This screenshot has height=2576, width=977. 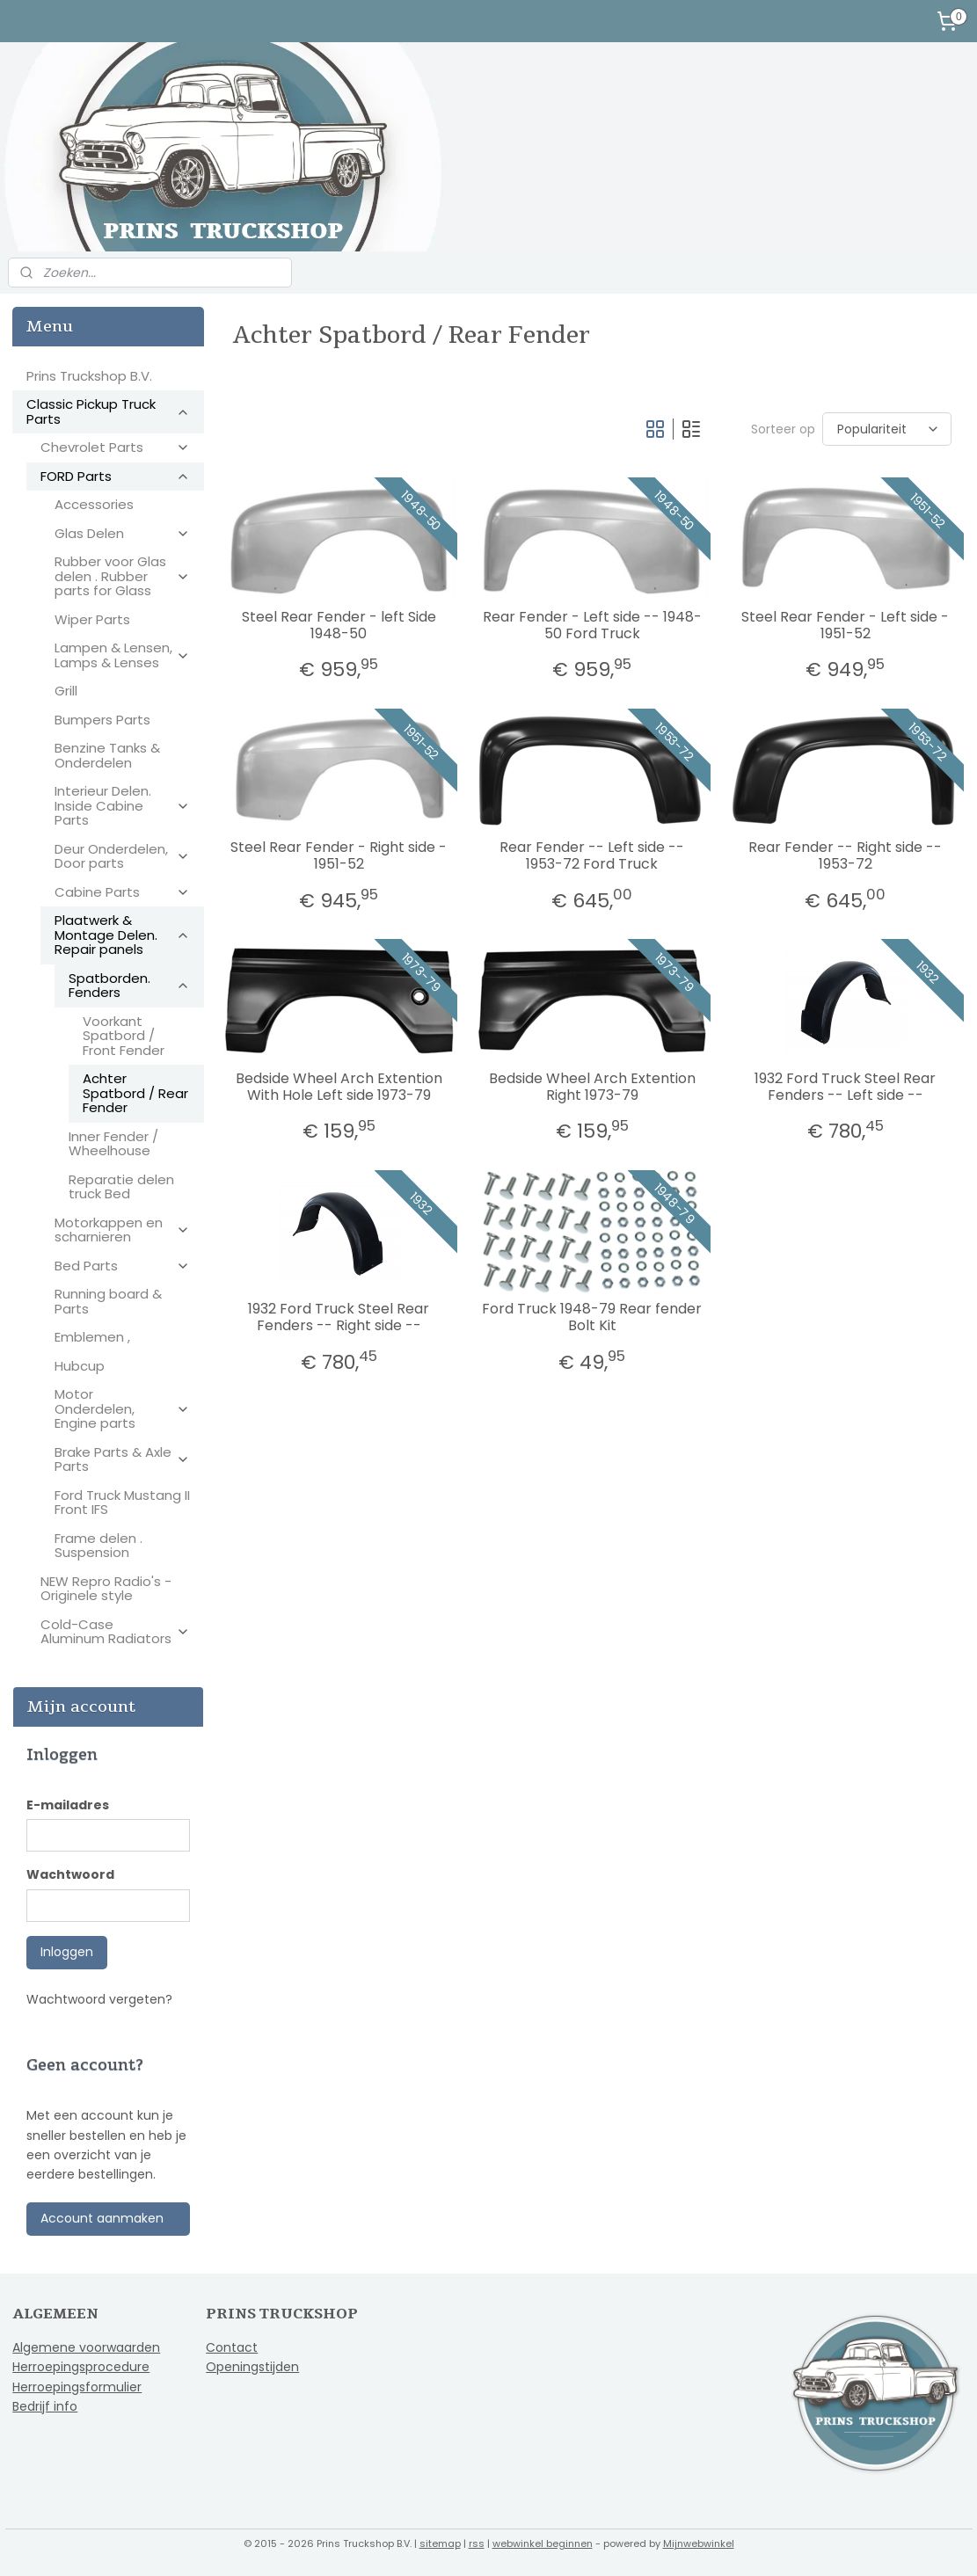 I want to click on Motor Onderdelen, Engine parts, so click(x=122, y=1408).